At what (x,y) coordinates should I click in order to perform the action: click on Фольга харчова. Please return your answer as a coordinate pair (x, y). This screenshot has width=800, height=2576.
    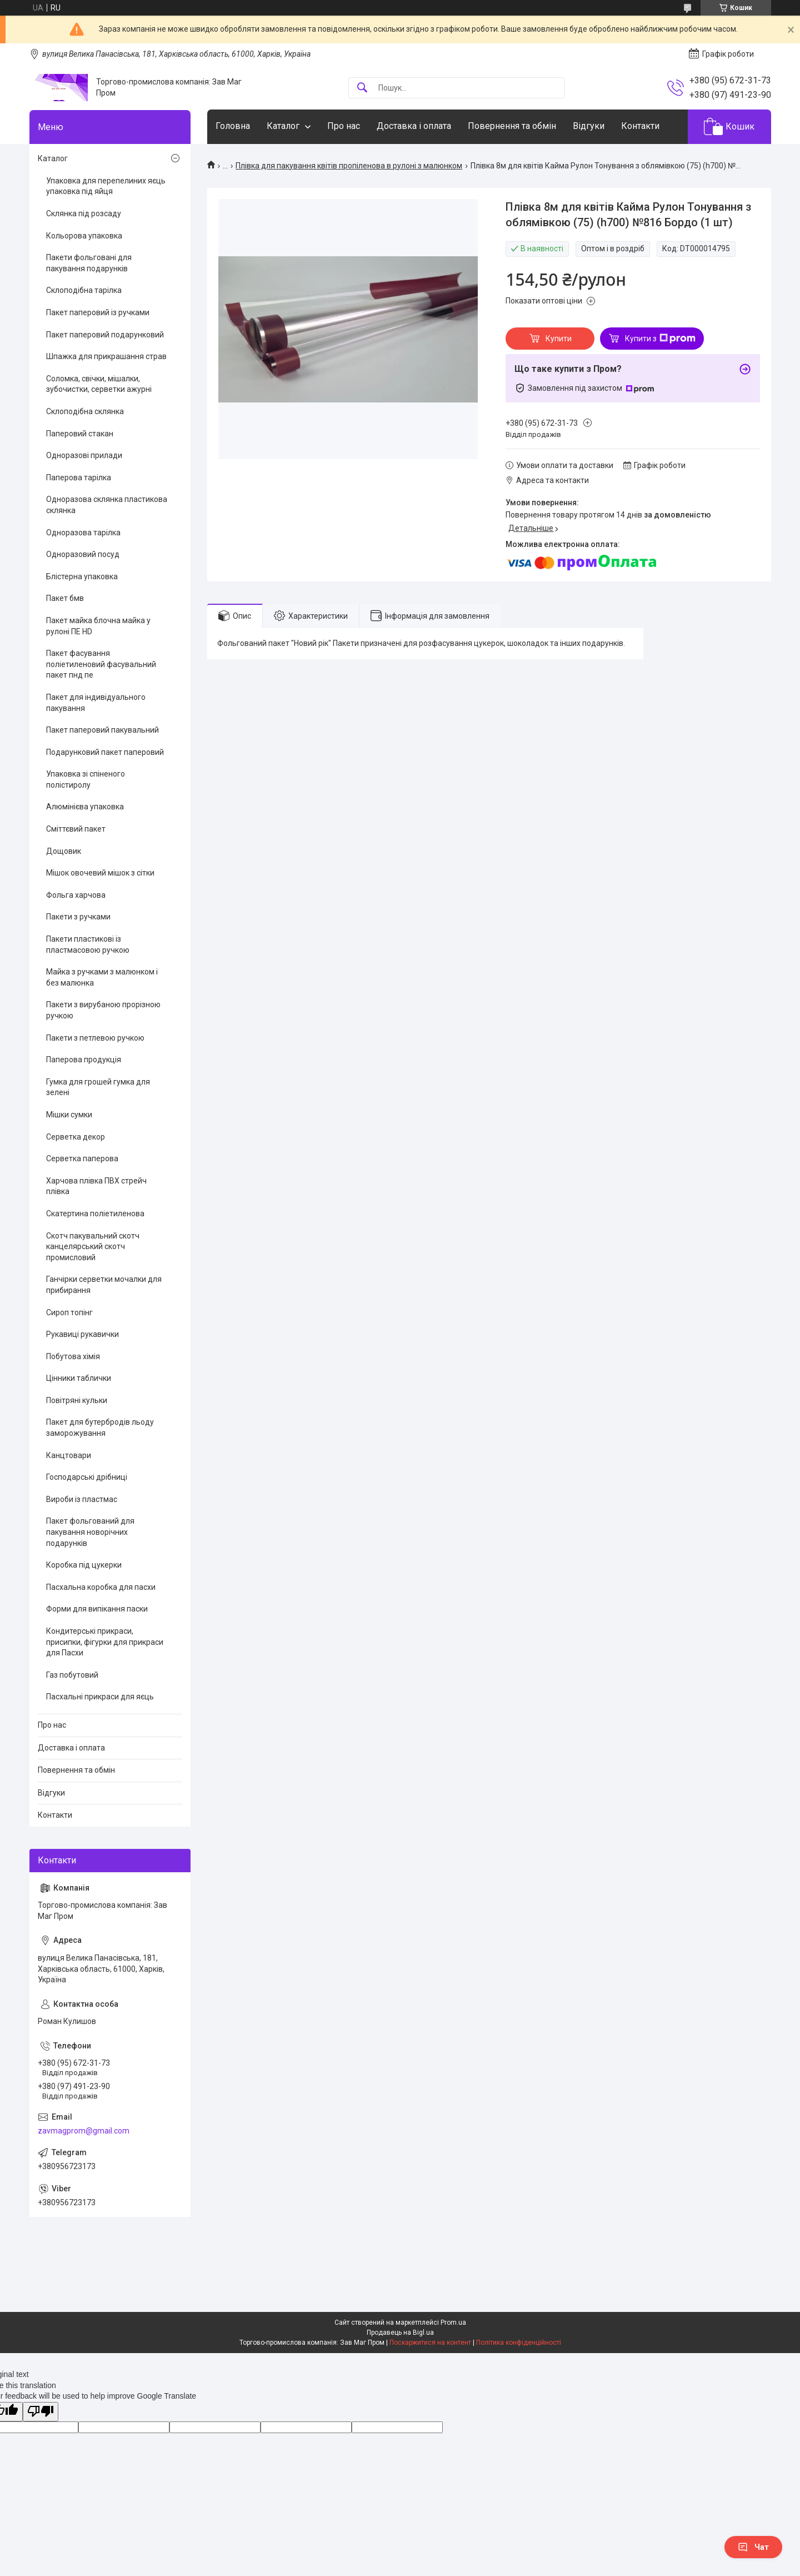
    Looking at the image, I should click on (76, 895).